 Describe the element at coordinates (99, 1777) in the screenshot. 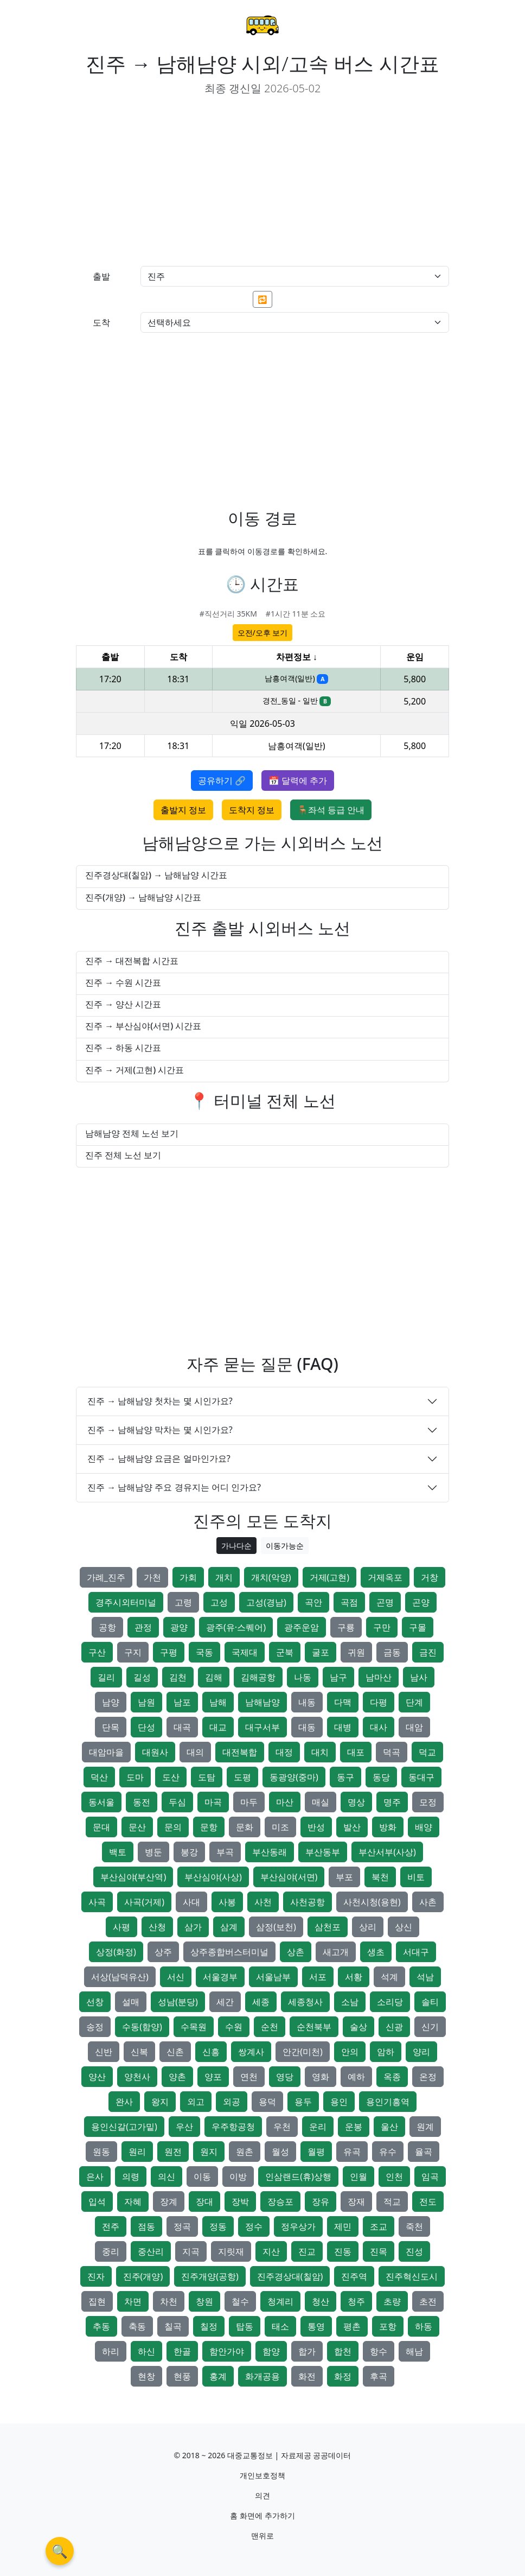

I see `덕산` at that location.